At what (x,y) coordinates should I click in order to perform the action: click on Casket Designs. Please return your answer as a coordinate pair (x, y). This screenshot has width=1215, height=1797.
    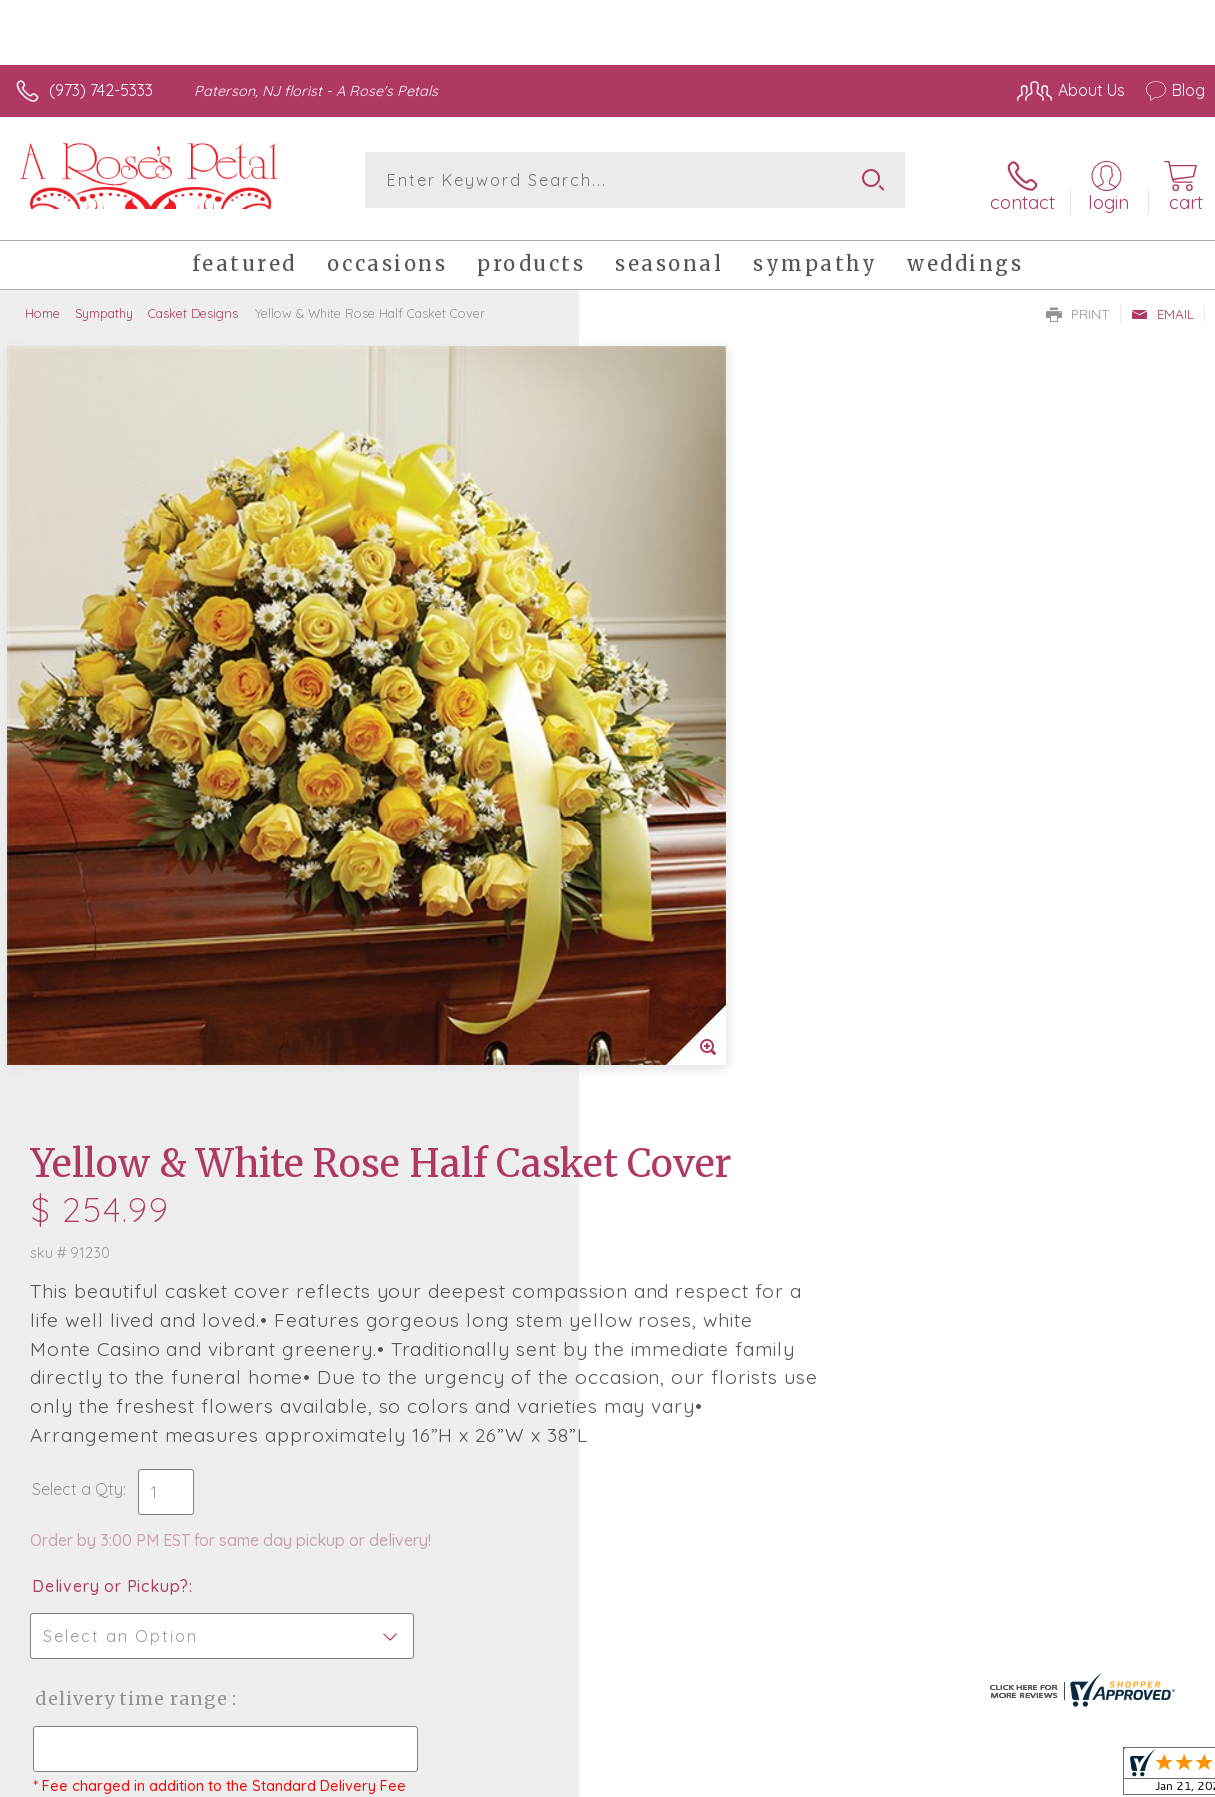
    Looking at the image, I should click on (193, 305).